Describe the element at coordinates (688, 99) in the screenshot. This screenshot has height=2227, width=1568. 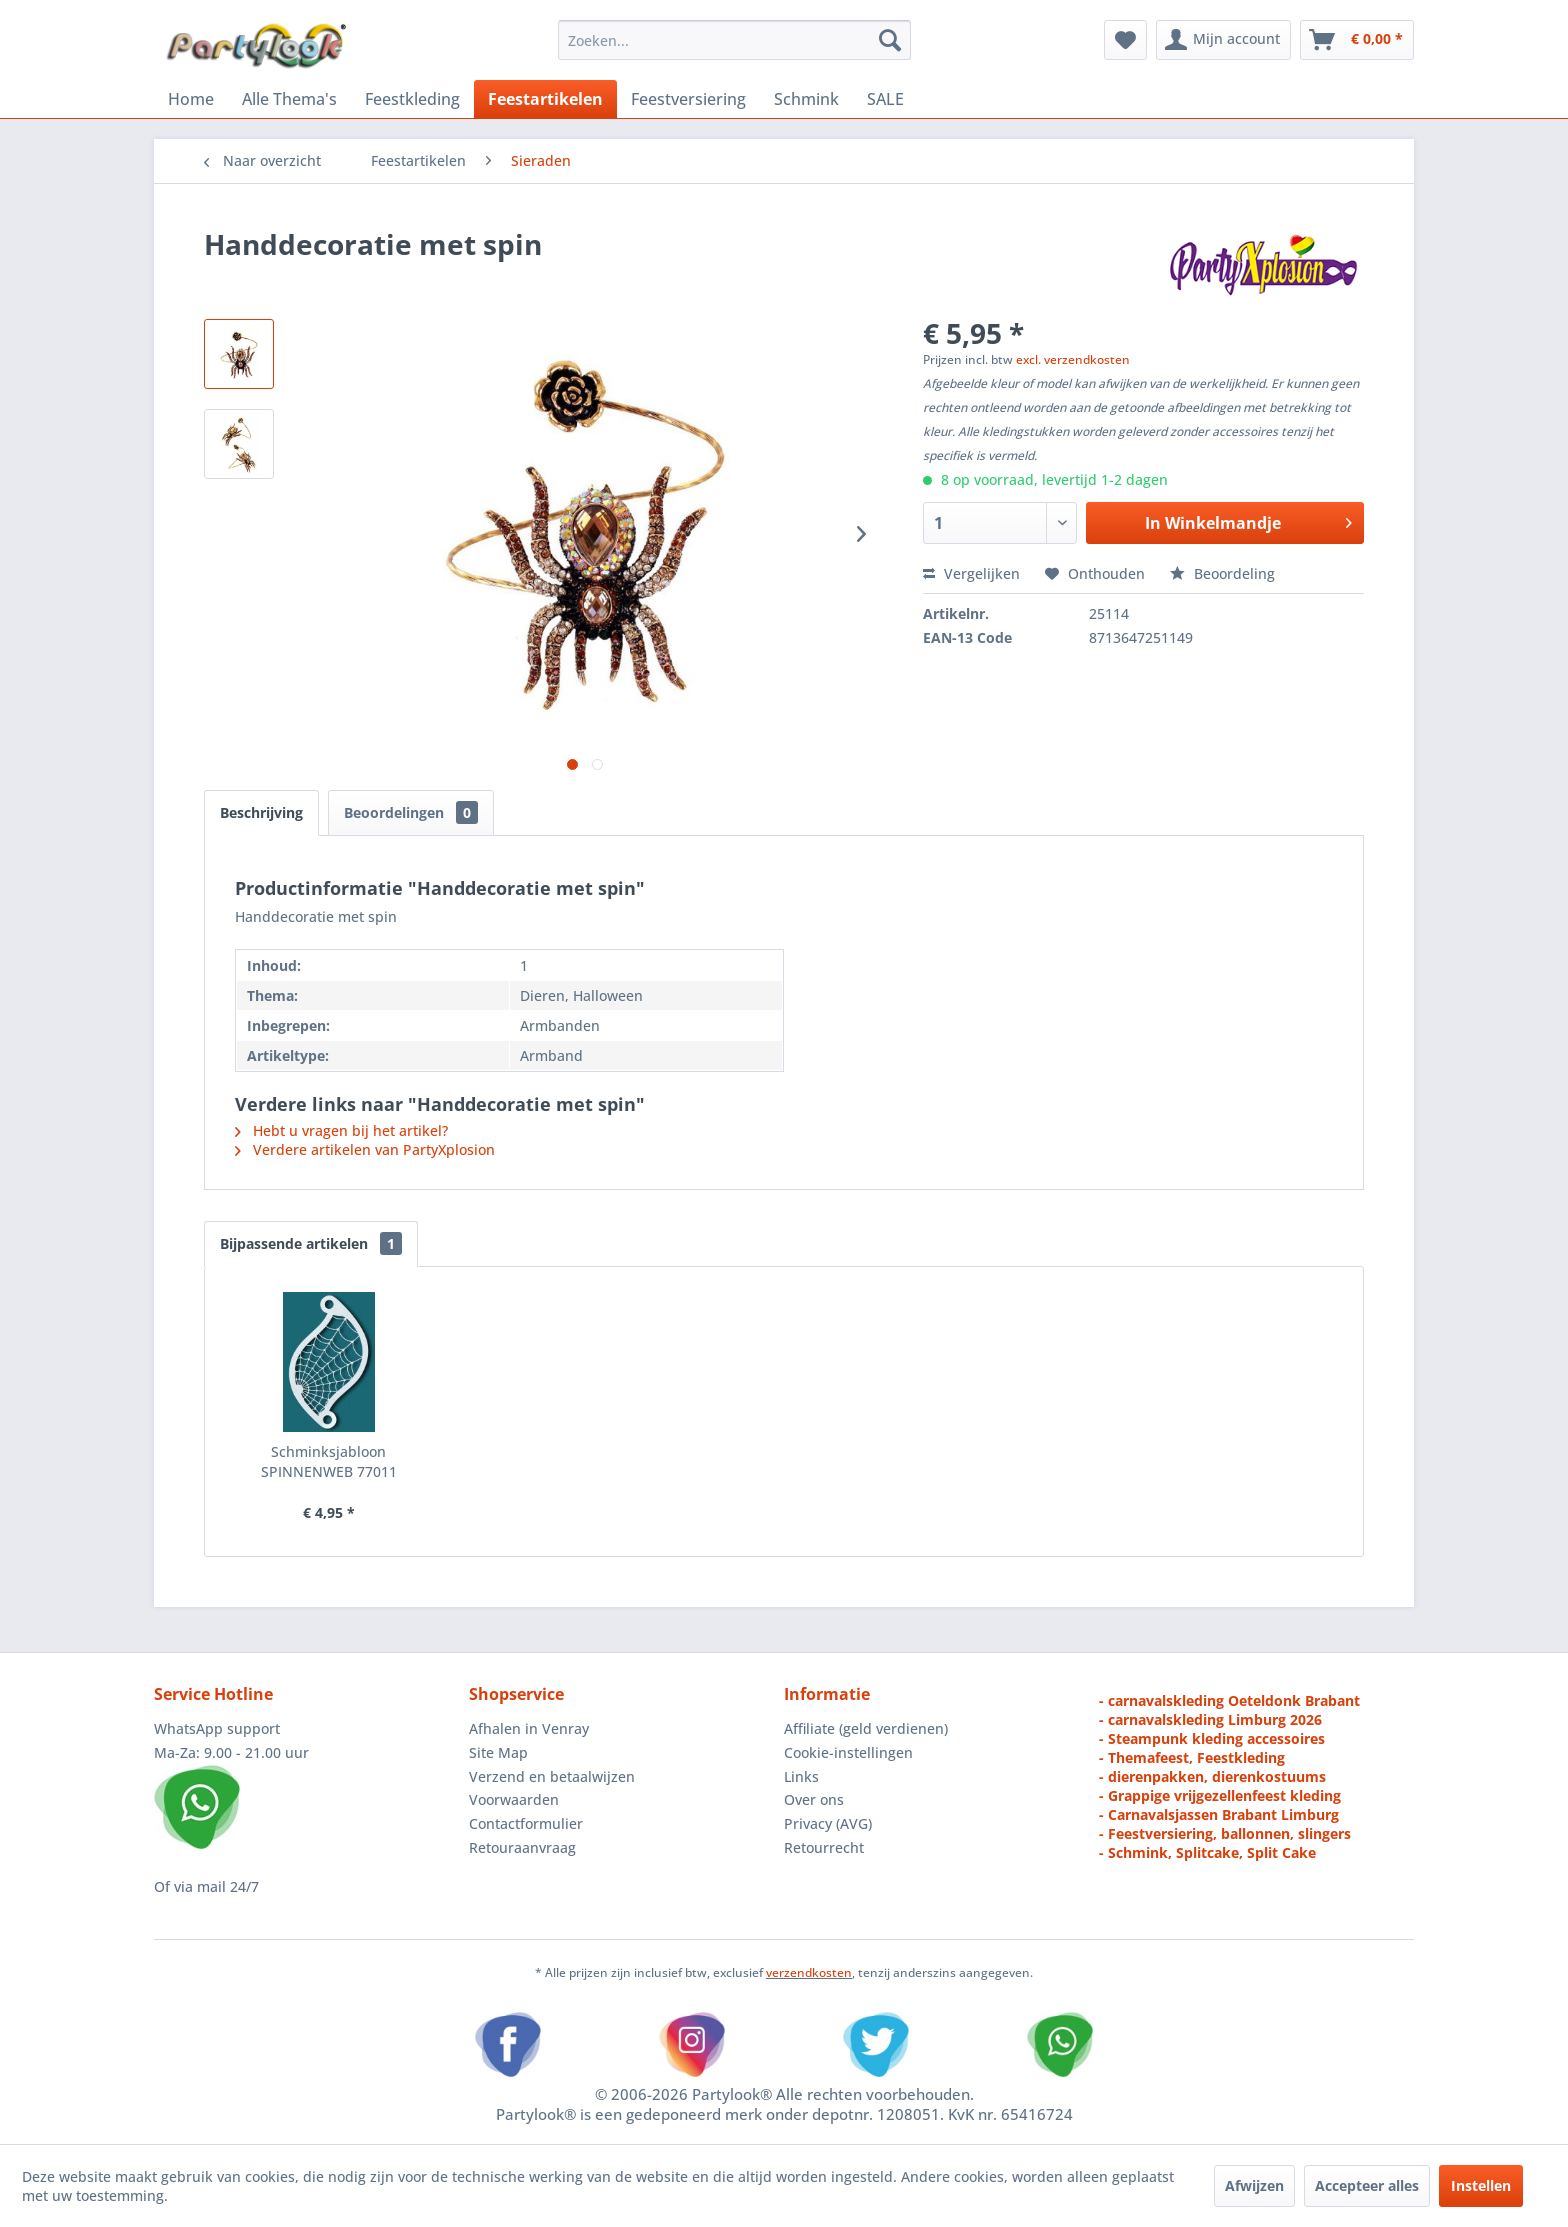
I see `[Feestversiering]` at that location.